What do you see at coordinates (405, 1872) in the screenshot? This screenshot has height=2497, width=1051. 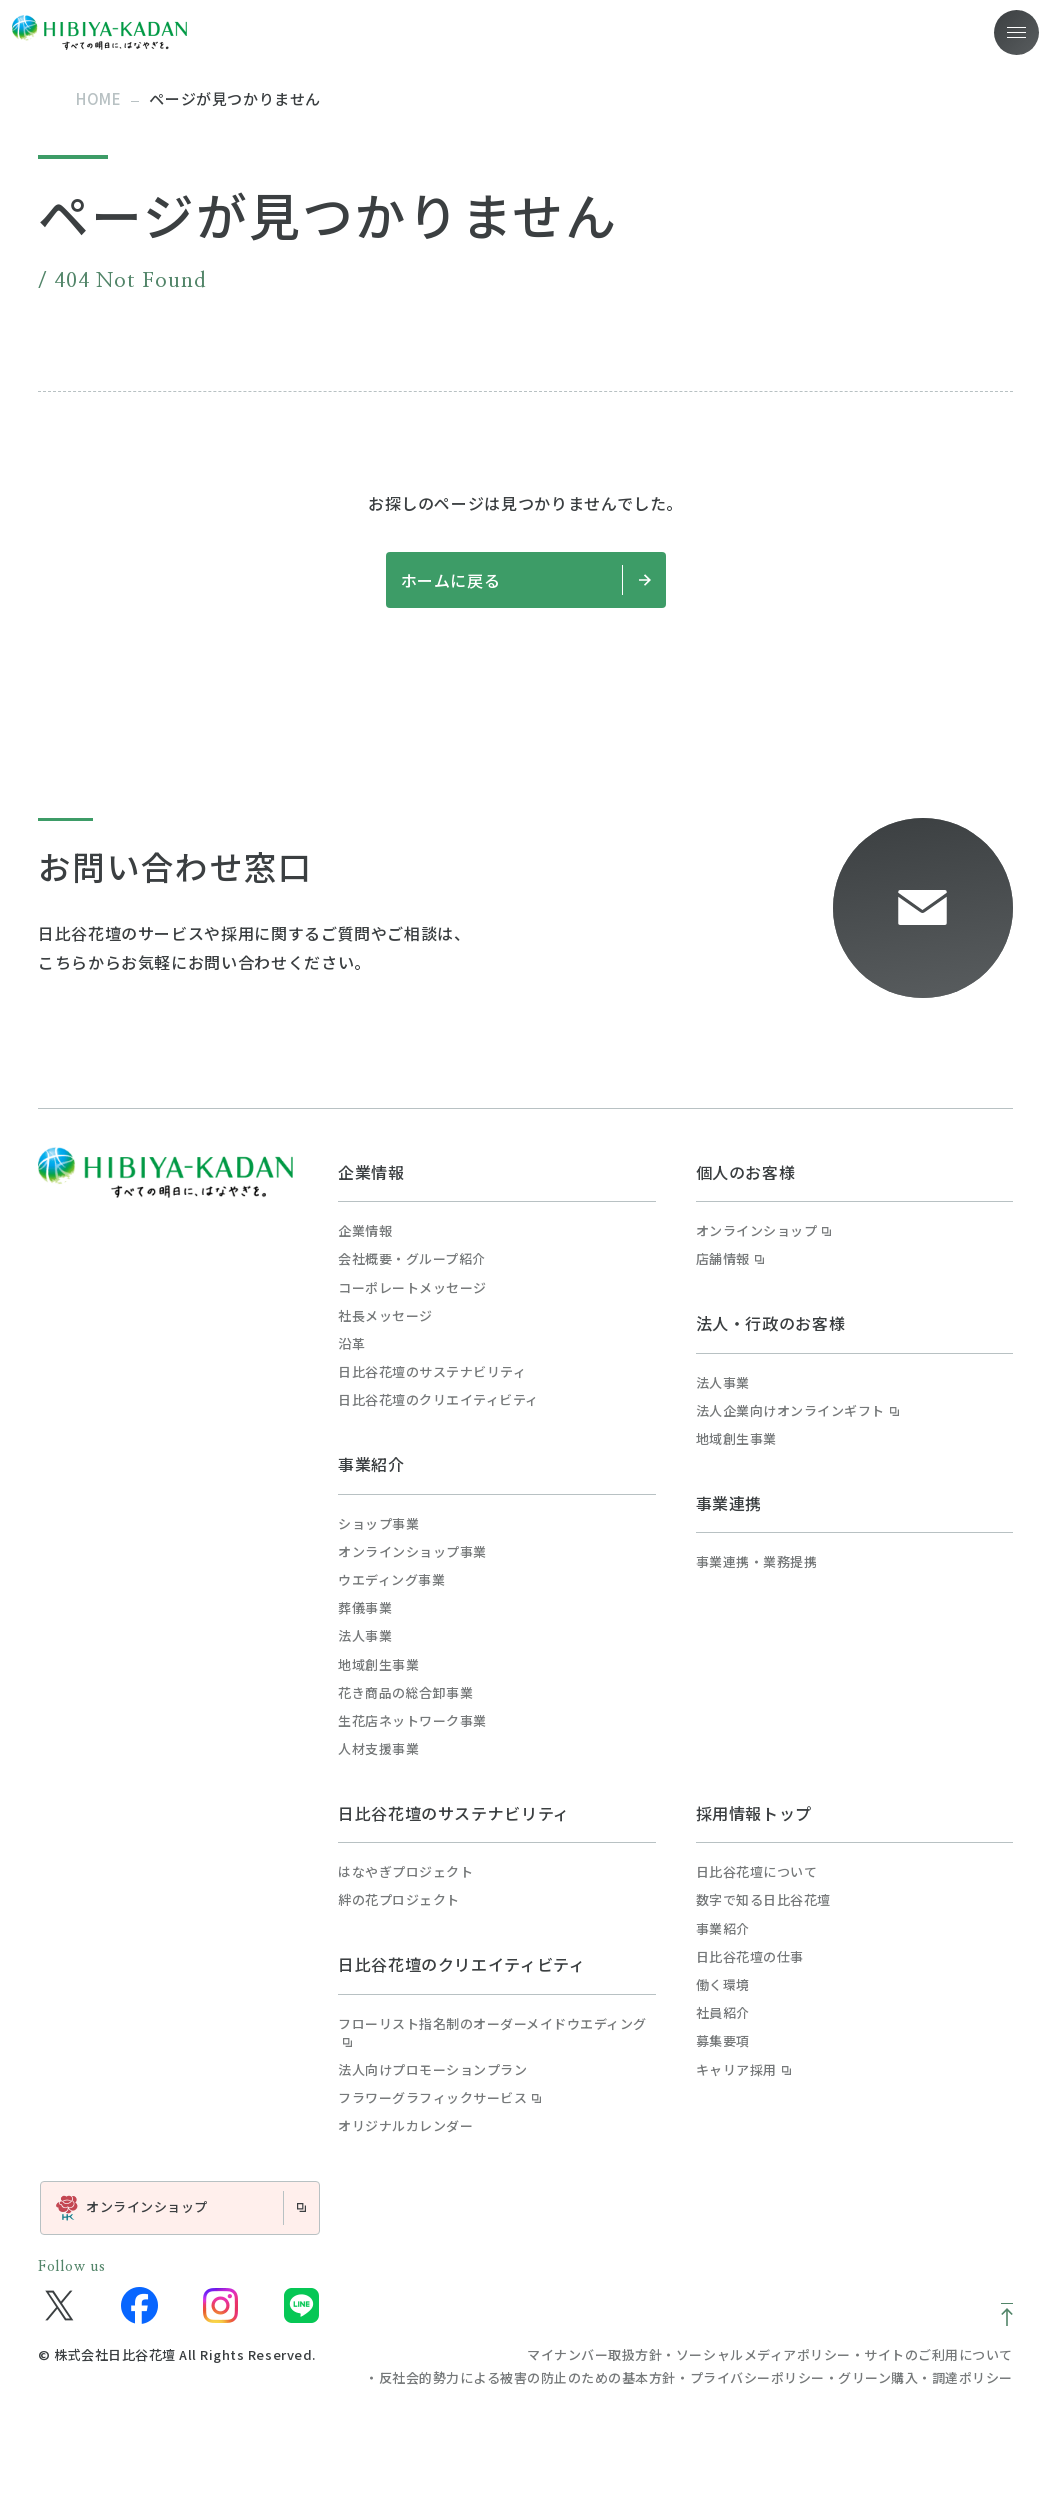 I see `はなやぎプロジェクト` at bounding box center [405, 1872].